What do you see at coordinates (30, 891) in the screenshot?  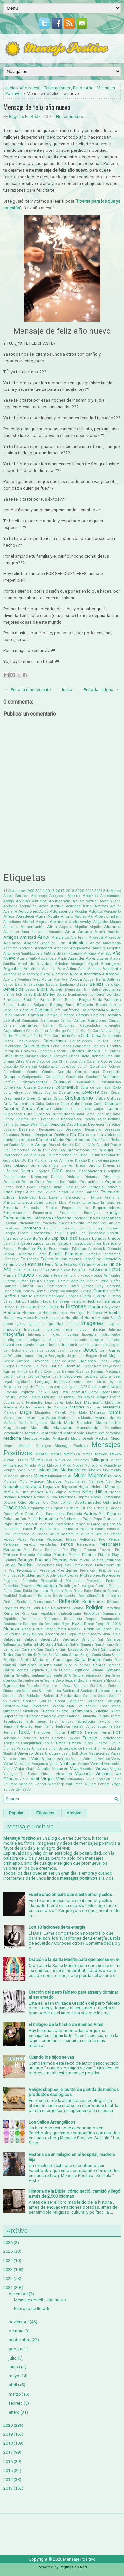 I see `1900` at bounding box center [30, 891].